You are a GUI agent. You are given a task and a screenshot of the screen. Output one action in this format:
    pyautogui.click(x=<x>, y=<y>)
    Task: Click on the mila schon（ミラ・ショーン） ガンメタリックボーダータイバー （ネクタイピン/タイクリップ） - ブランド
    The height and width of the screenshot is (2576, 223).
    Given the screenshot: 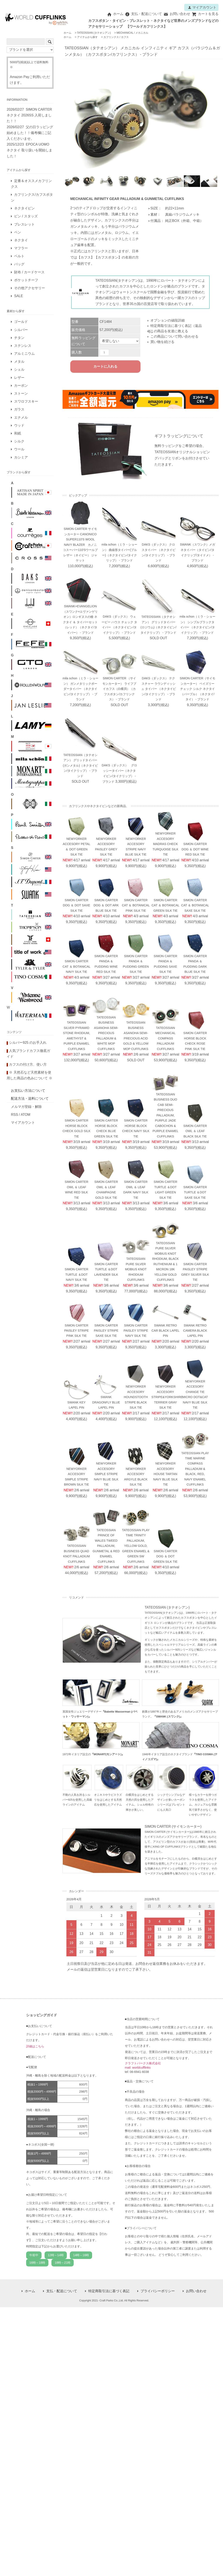 What is the action you would take?
    pyautogui.click(x=80, y=689)
    